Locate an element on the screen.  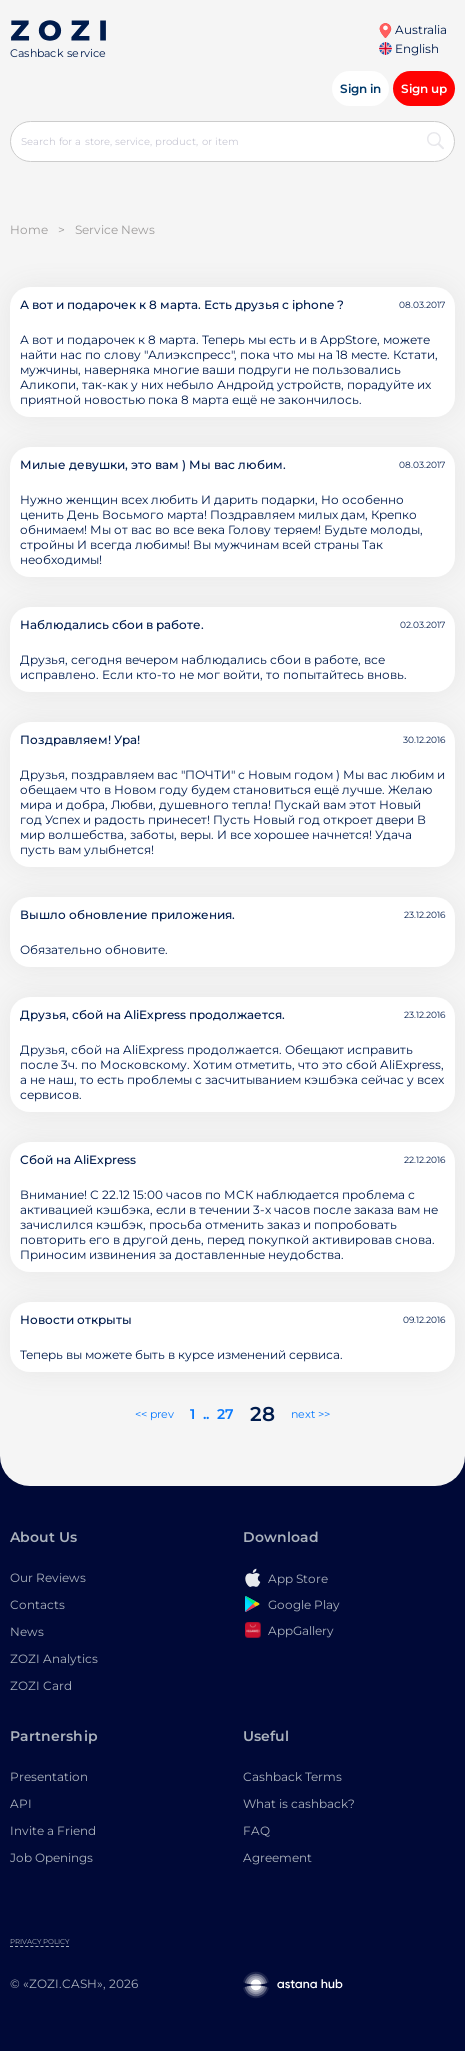
Presentation is located at coordinates (49, 1776).